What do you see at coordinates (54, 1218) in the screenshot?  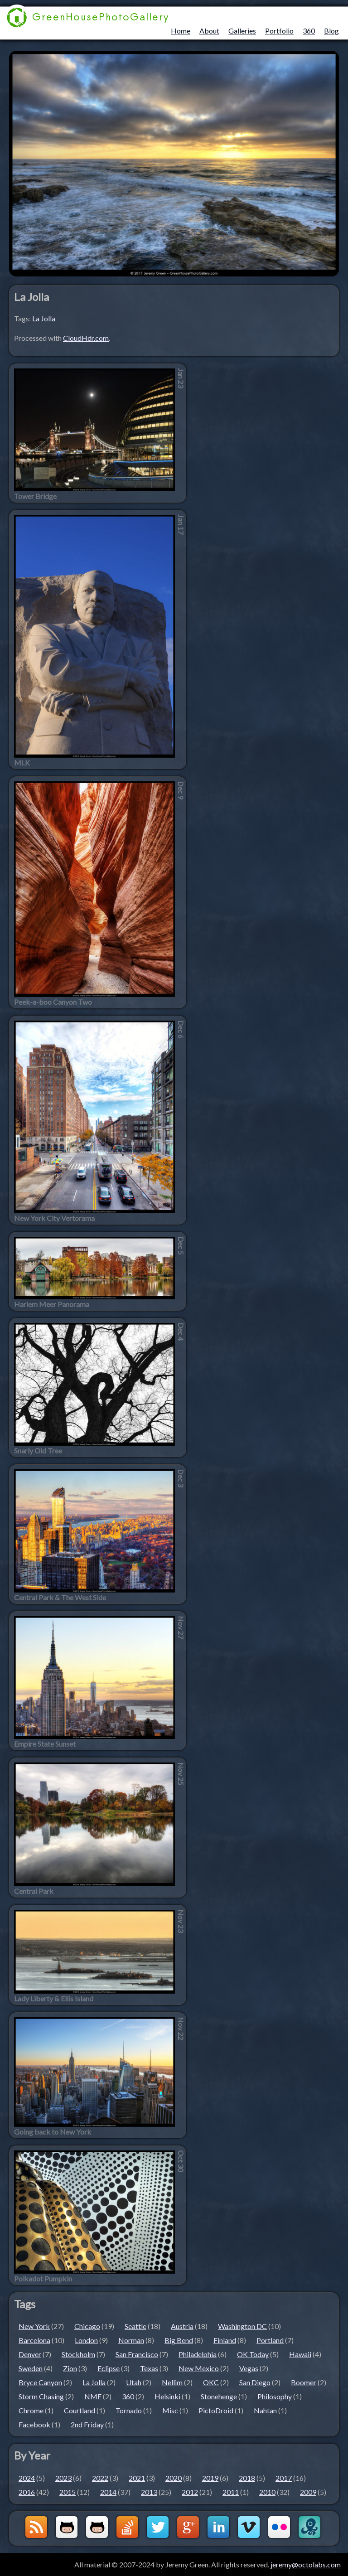 I see `New York City Vertorama` at bounding box center [54, 1218].